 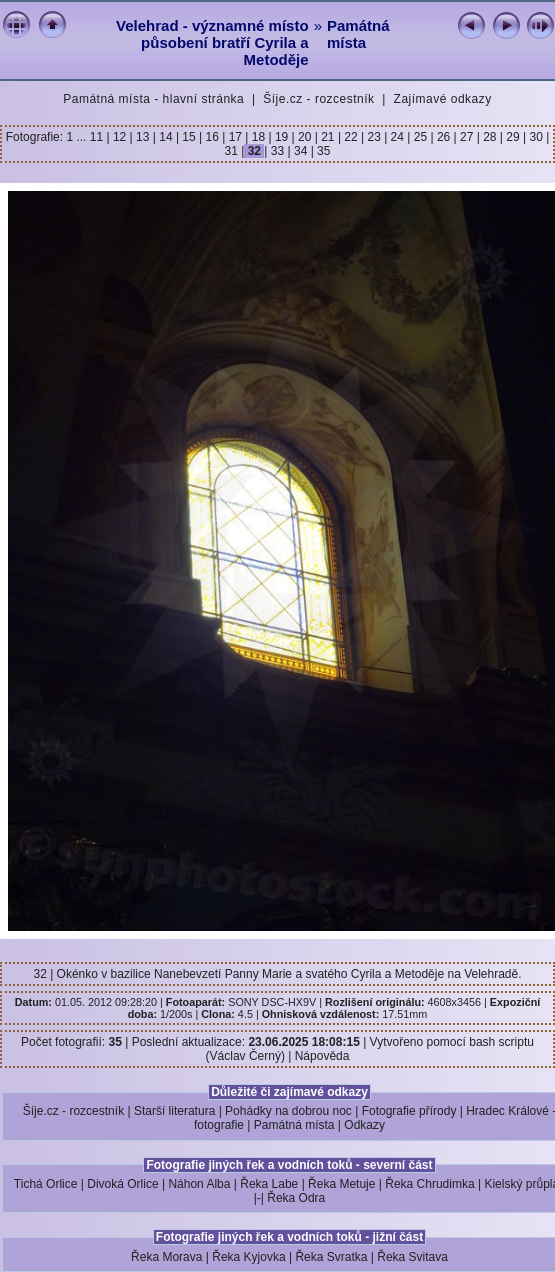 What do you see at coordinates (122, 1184) in the screenshot?
I see `Divoká Orlice` at bounding box center [122, 1184].